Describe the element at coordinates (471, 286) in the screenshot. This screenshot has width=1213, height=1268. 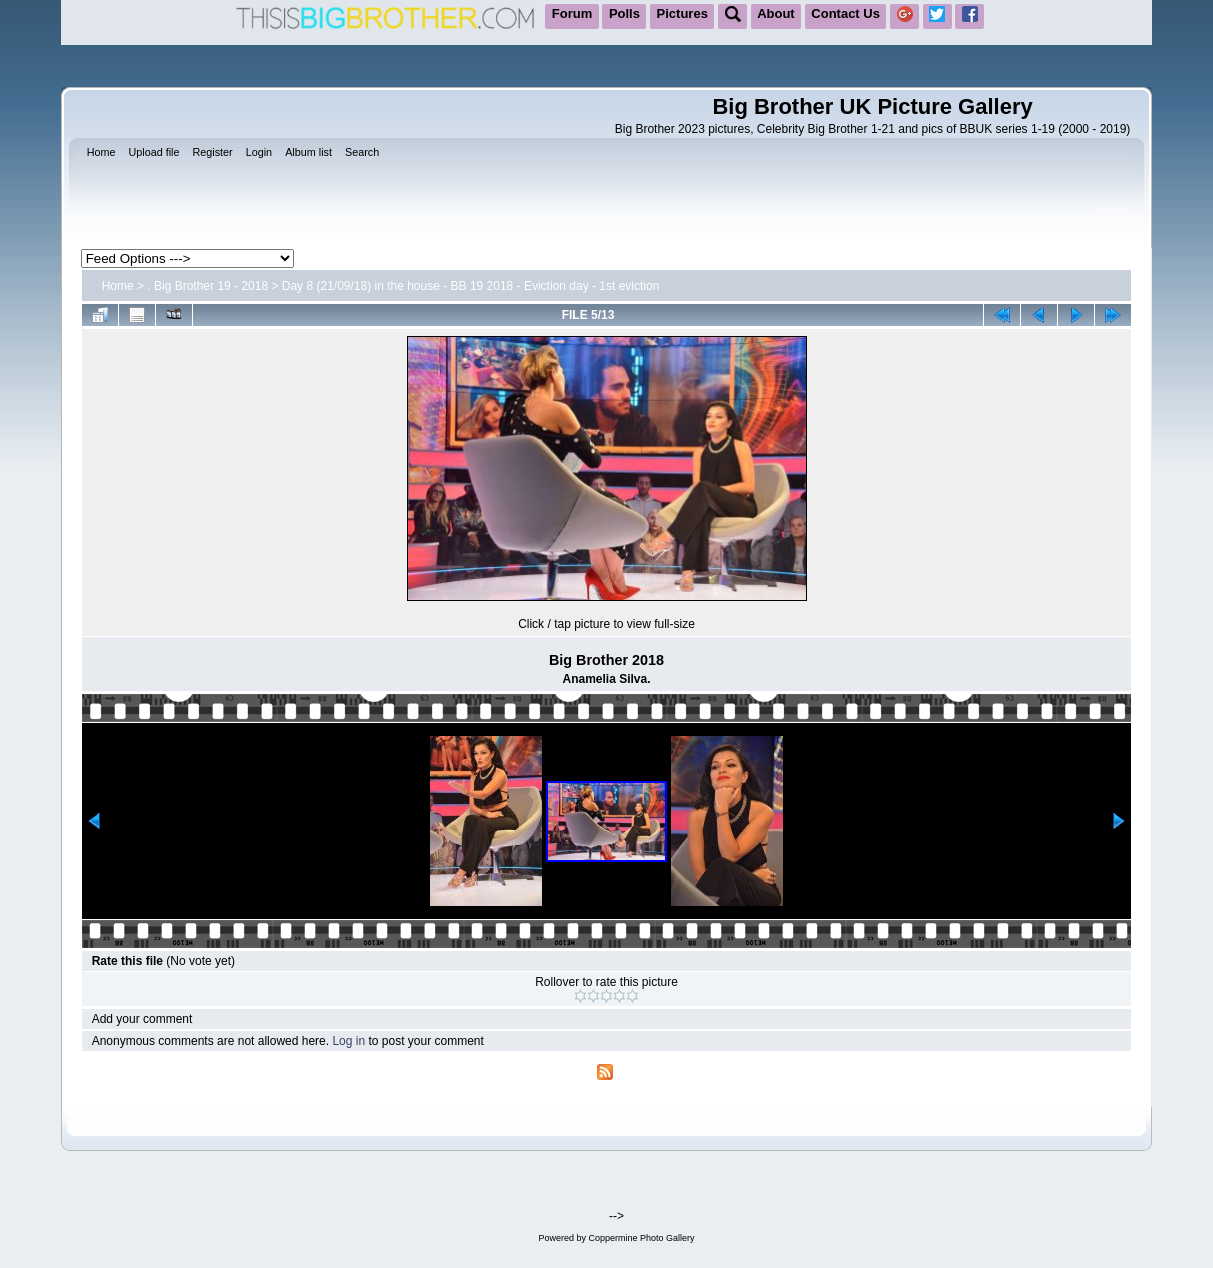
I see `Day 8 (21/09/18) in the house - BB 19 2018 - Eviction day - 1st eviction` at that location.